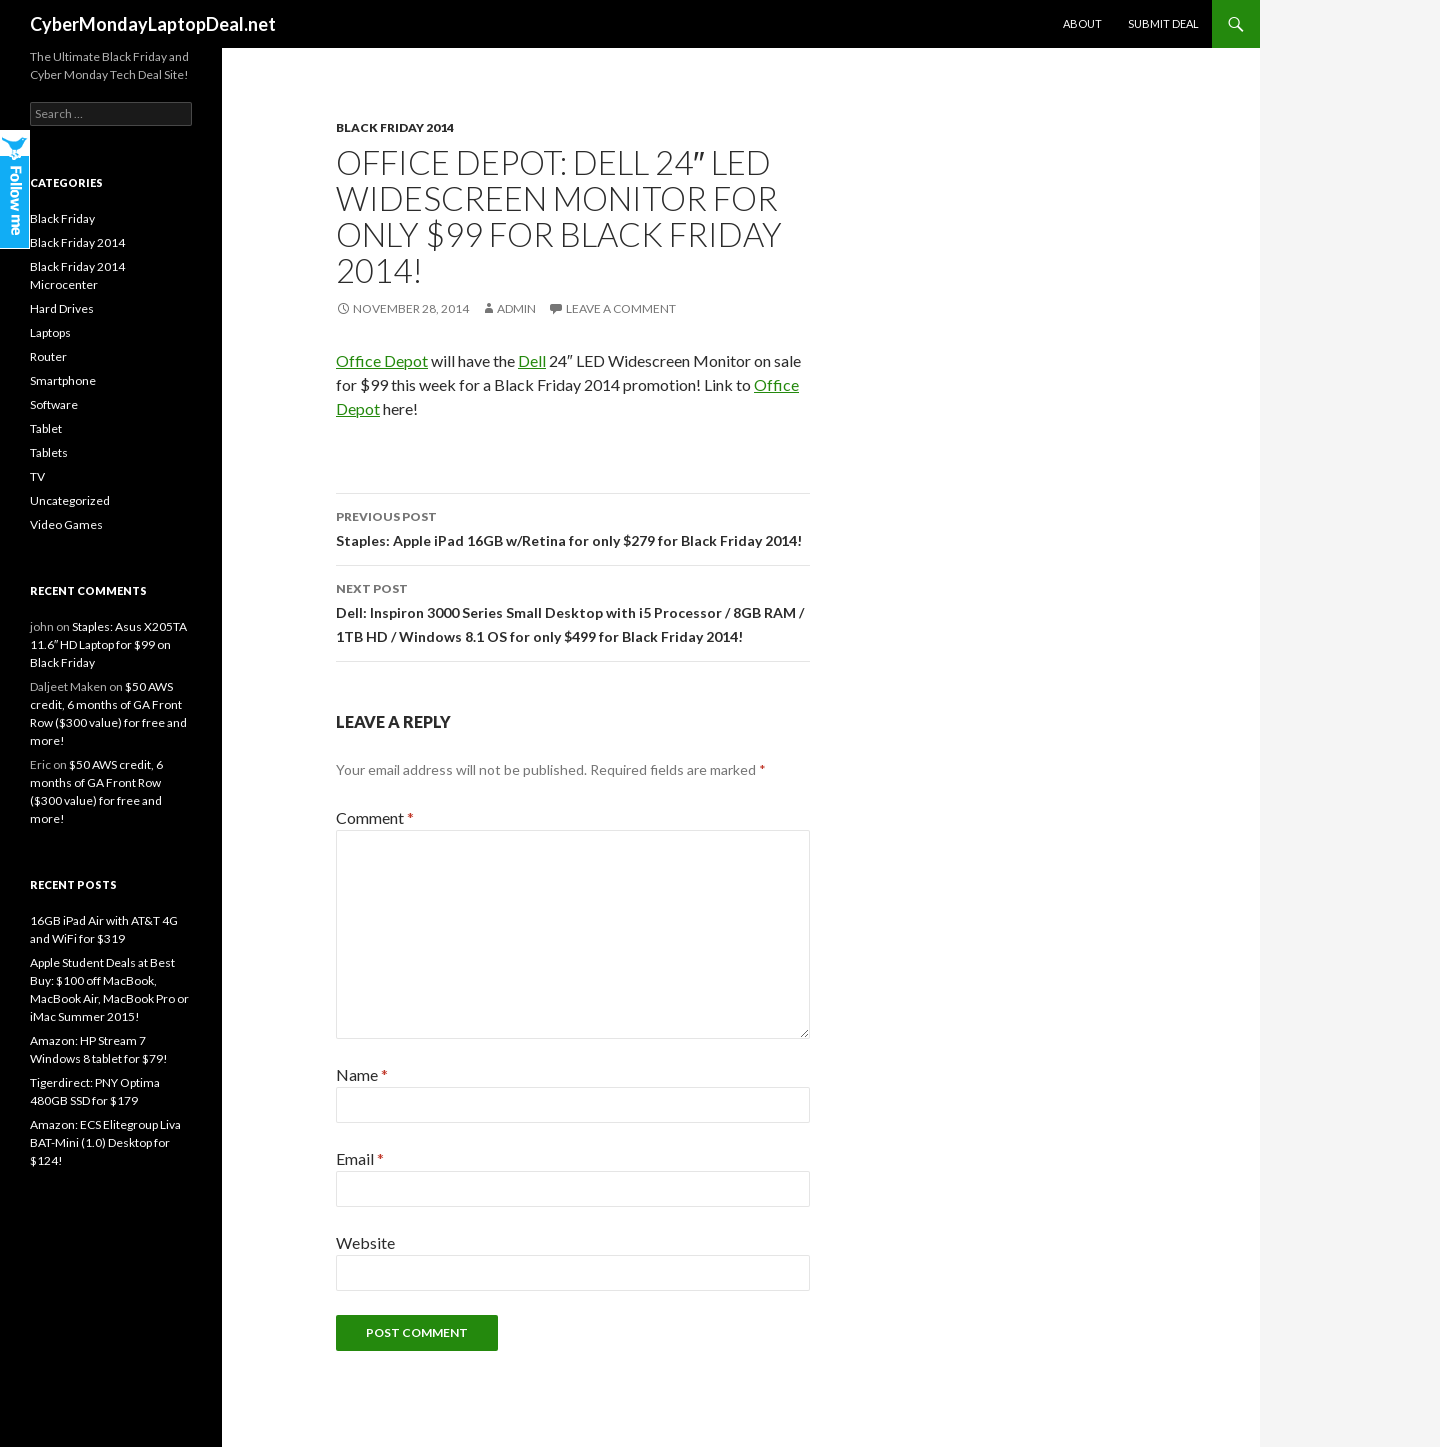 The image size is (1440, 1447). I want to click on Email, so click(360, 1158).